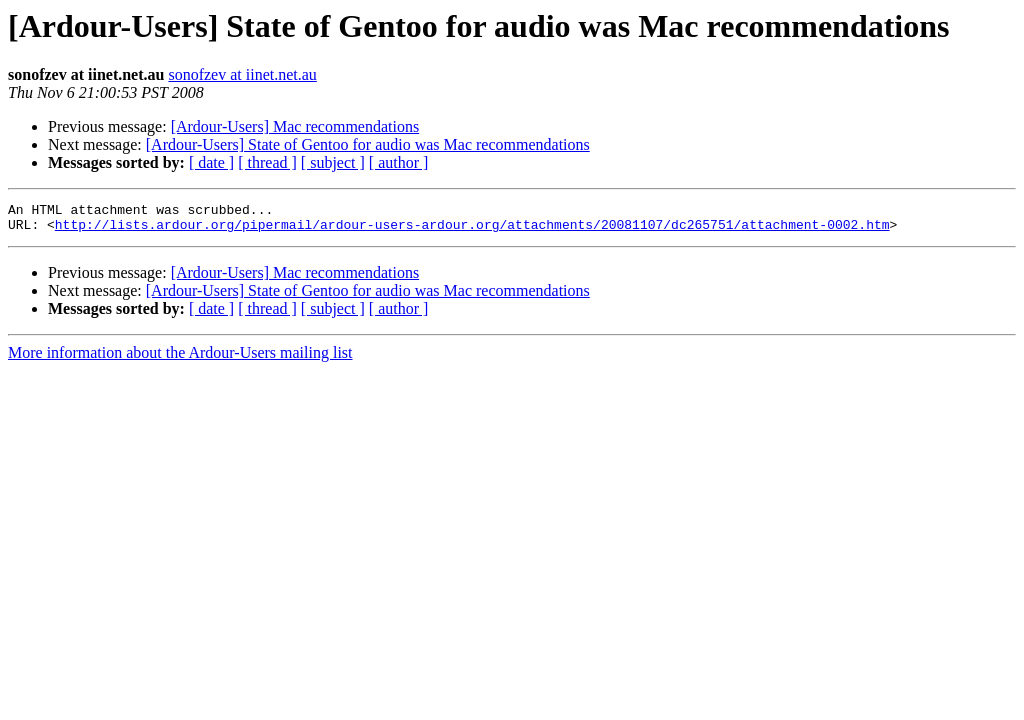 This screenshot has height=720, width=1024. Describe the element at coordinates (368, 144) in the screenshot. I see `[Ardour-Users] State of Gentoo for audio was Mac recommendations` at that location.